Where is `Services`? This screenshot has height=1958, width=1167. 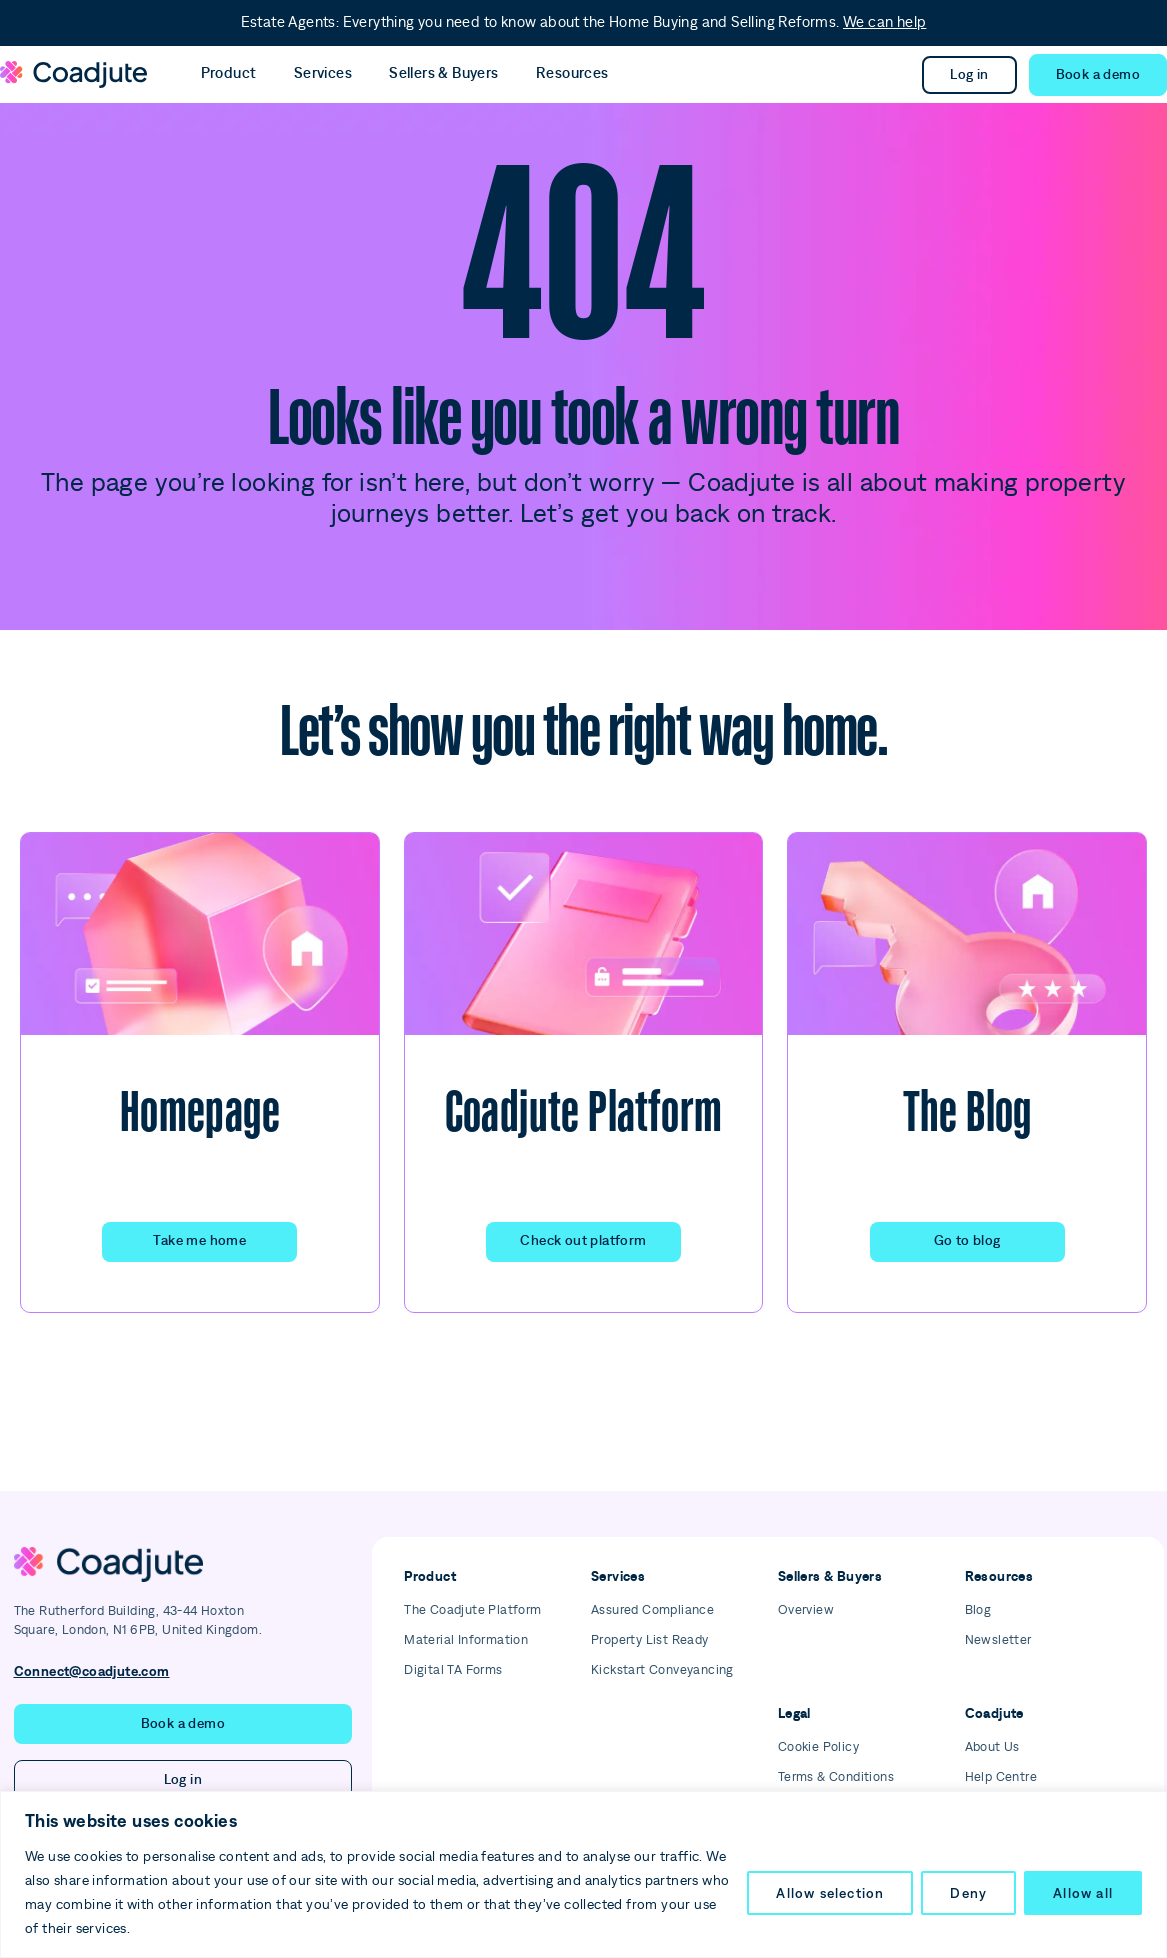
Services is located at coordinates (303, 73).